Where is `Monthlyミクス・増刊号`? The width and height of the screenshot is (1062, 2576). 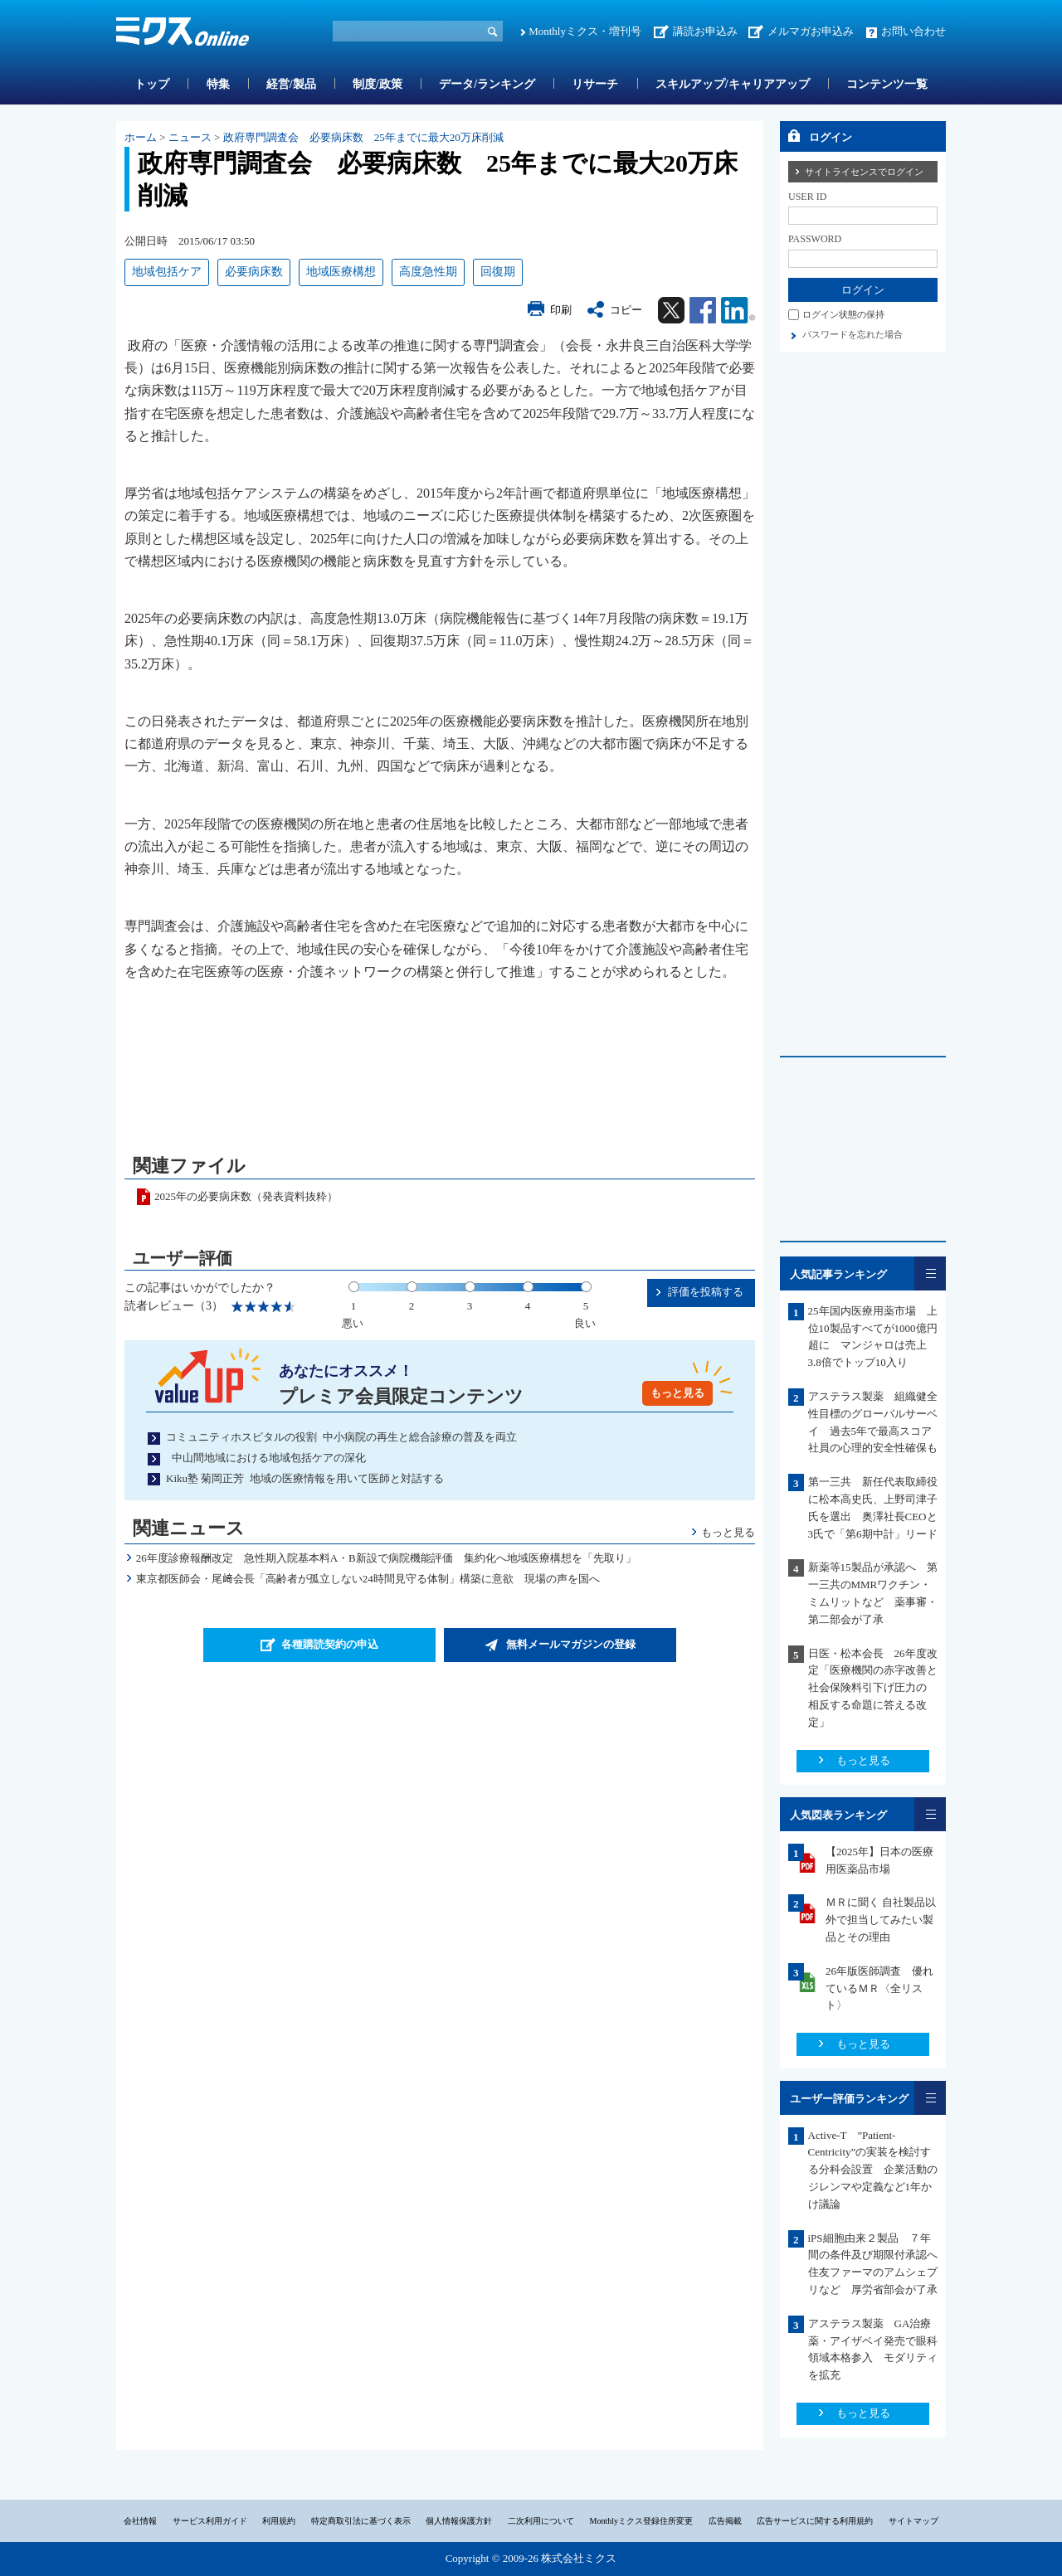 Monthlyミクス・増刊号 is located at coordinates (585, 31).